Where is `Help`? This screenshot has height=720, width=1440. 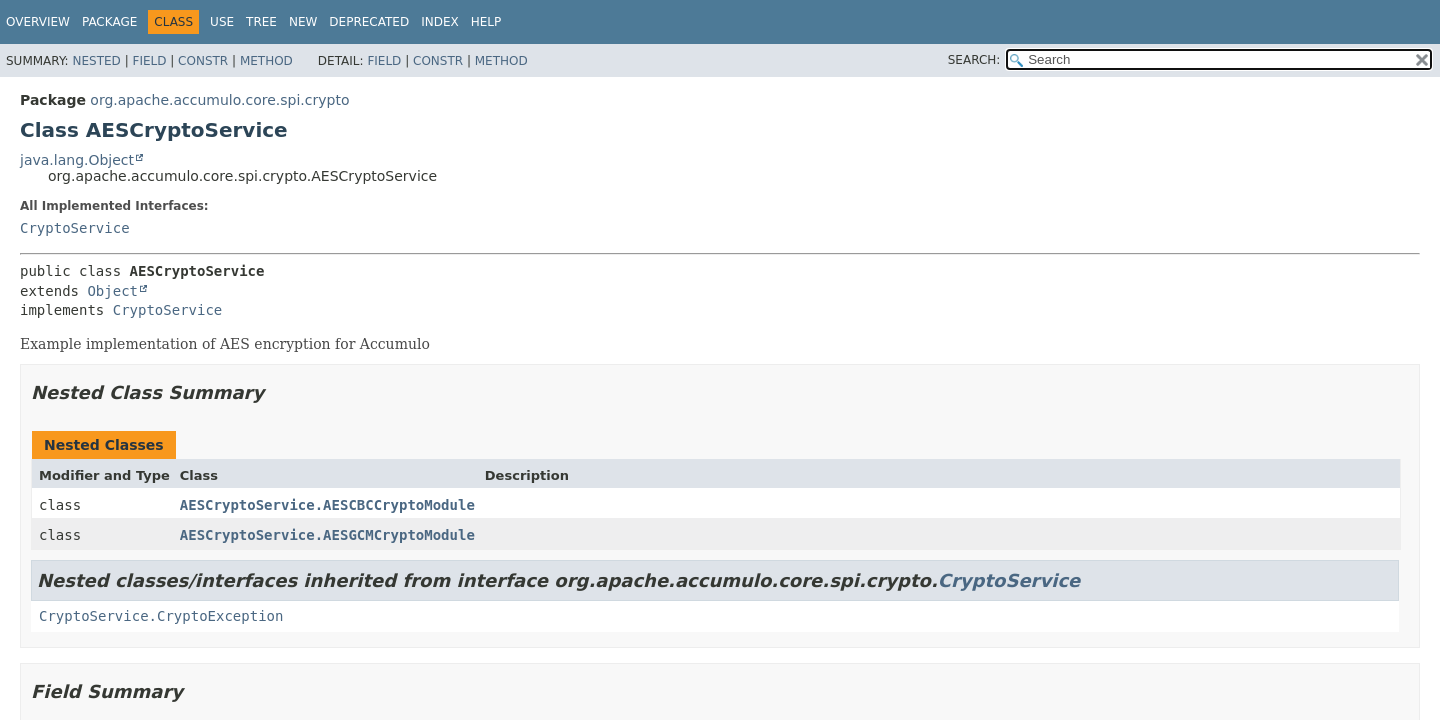
Help is located at coordinates (486, 22).